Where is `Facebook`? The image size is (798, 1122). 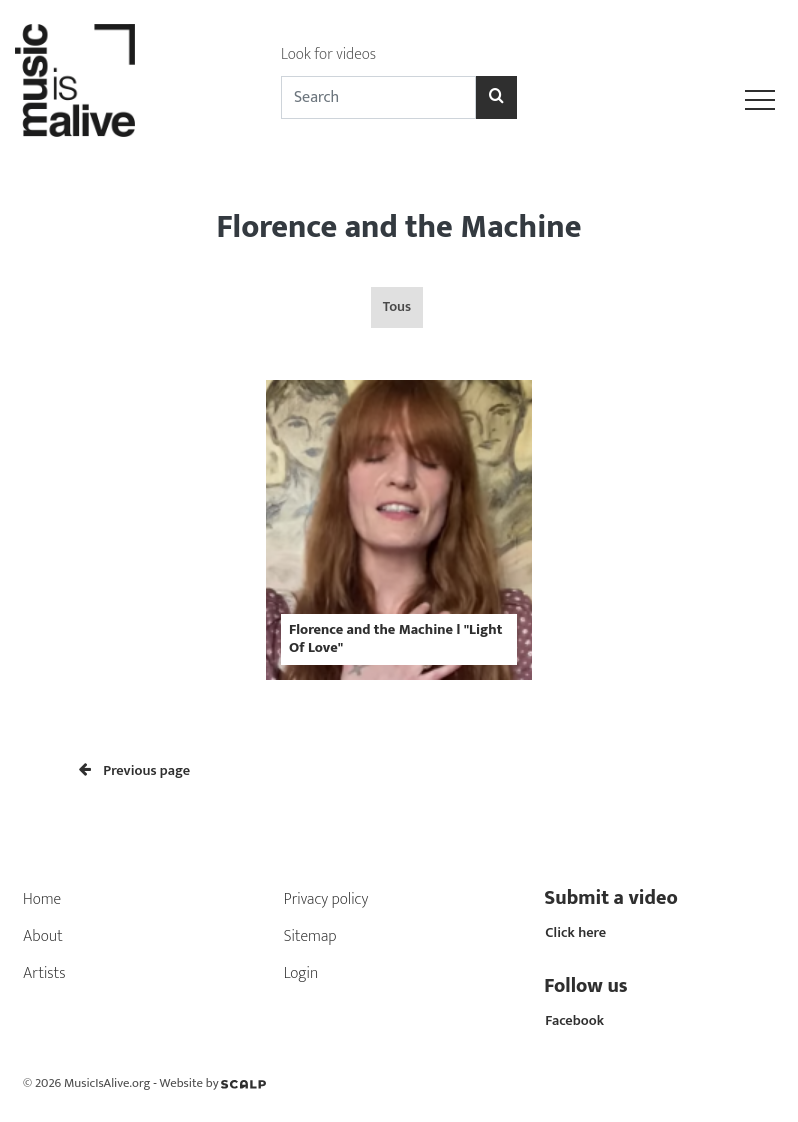 Facebook is located at coordinates (574, 1021).